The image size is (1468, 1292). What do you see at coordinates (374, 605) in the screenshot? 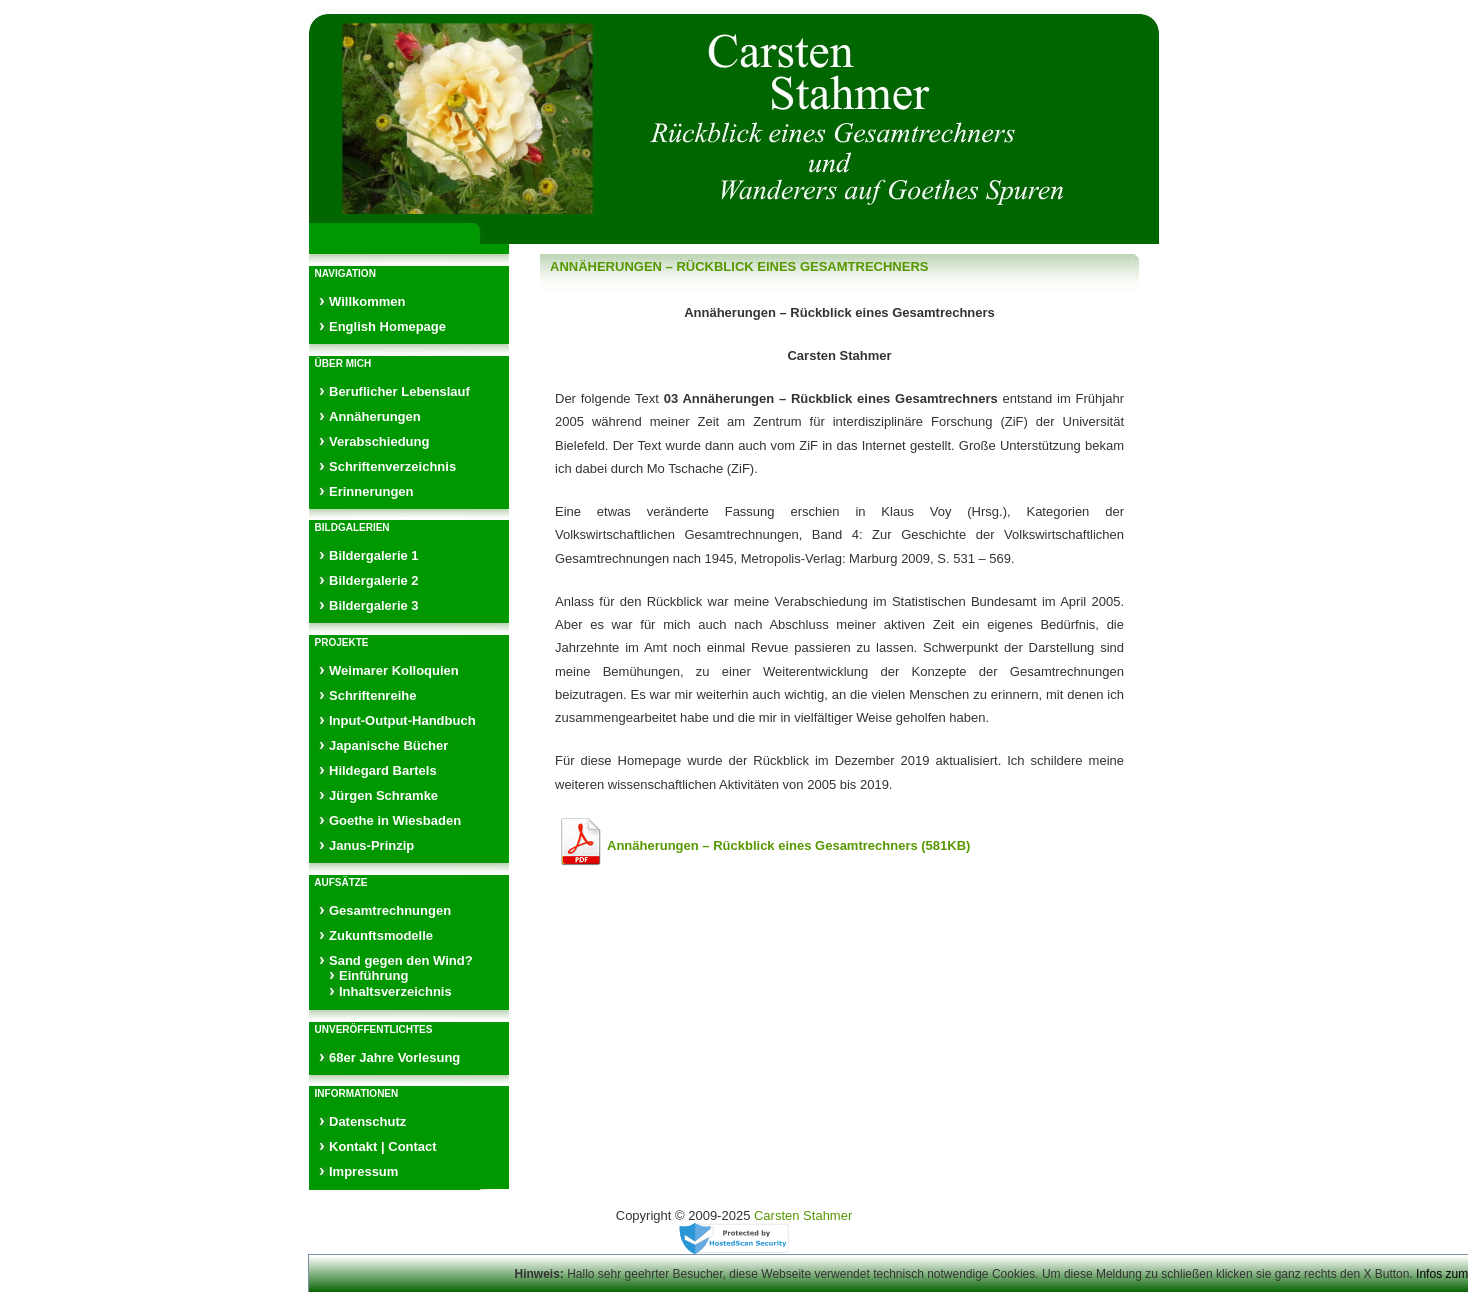
I see `Bildergalerie 3` at bounding box center [374, 605].